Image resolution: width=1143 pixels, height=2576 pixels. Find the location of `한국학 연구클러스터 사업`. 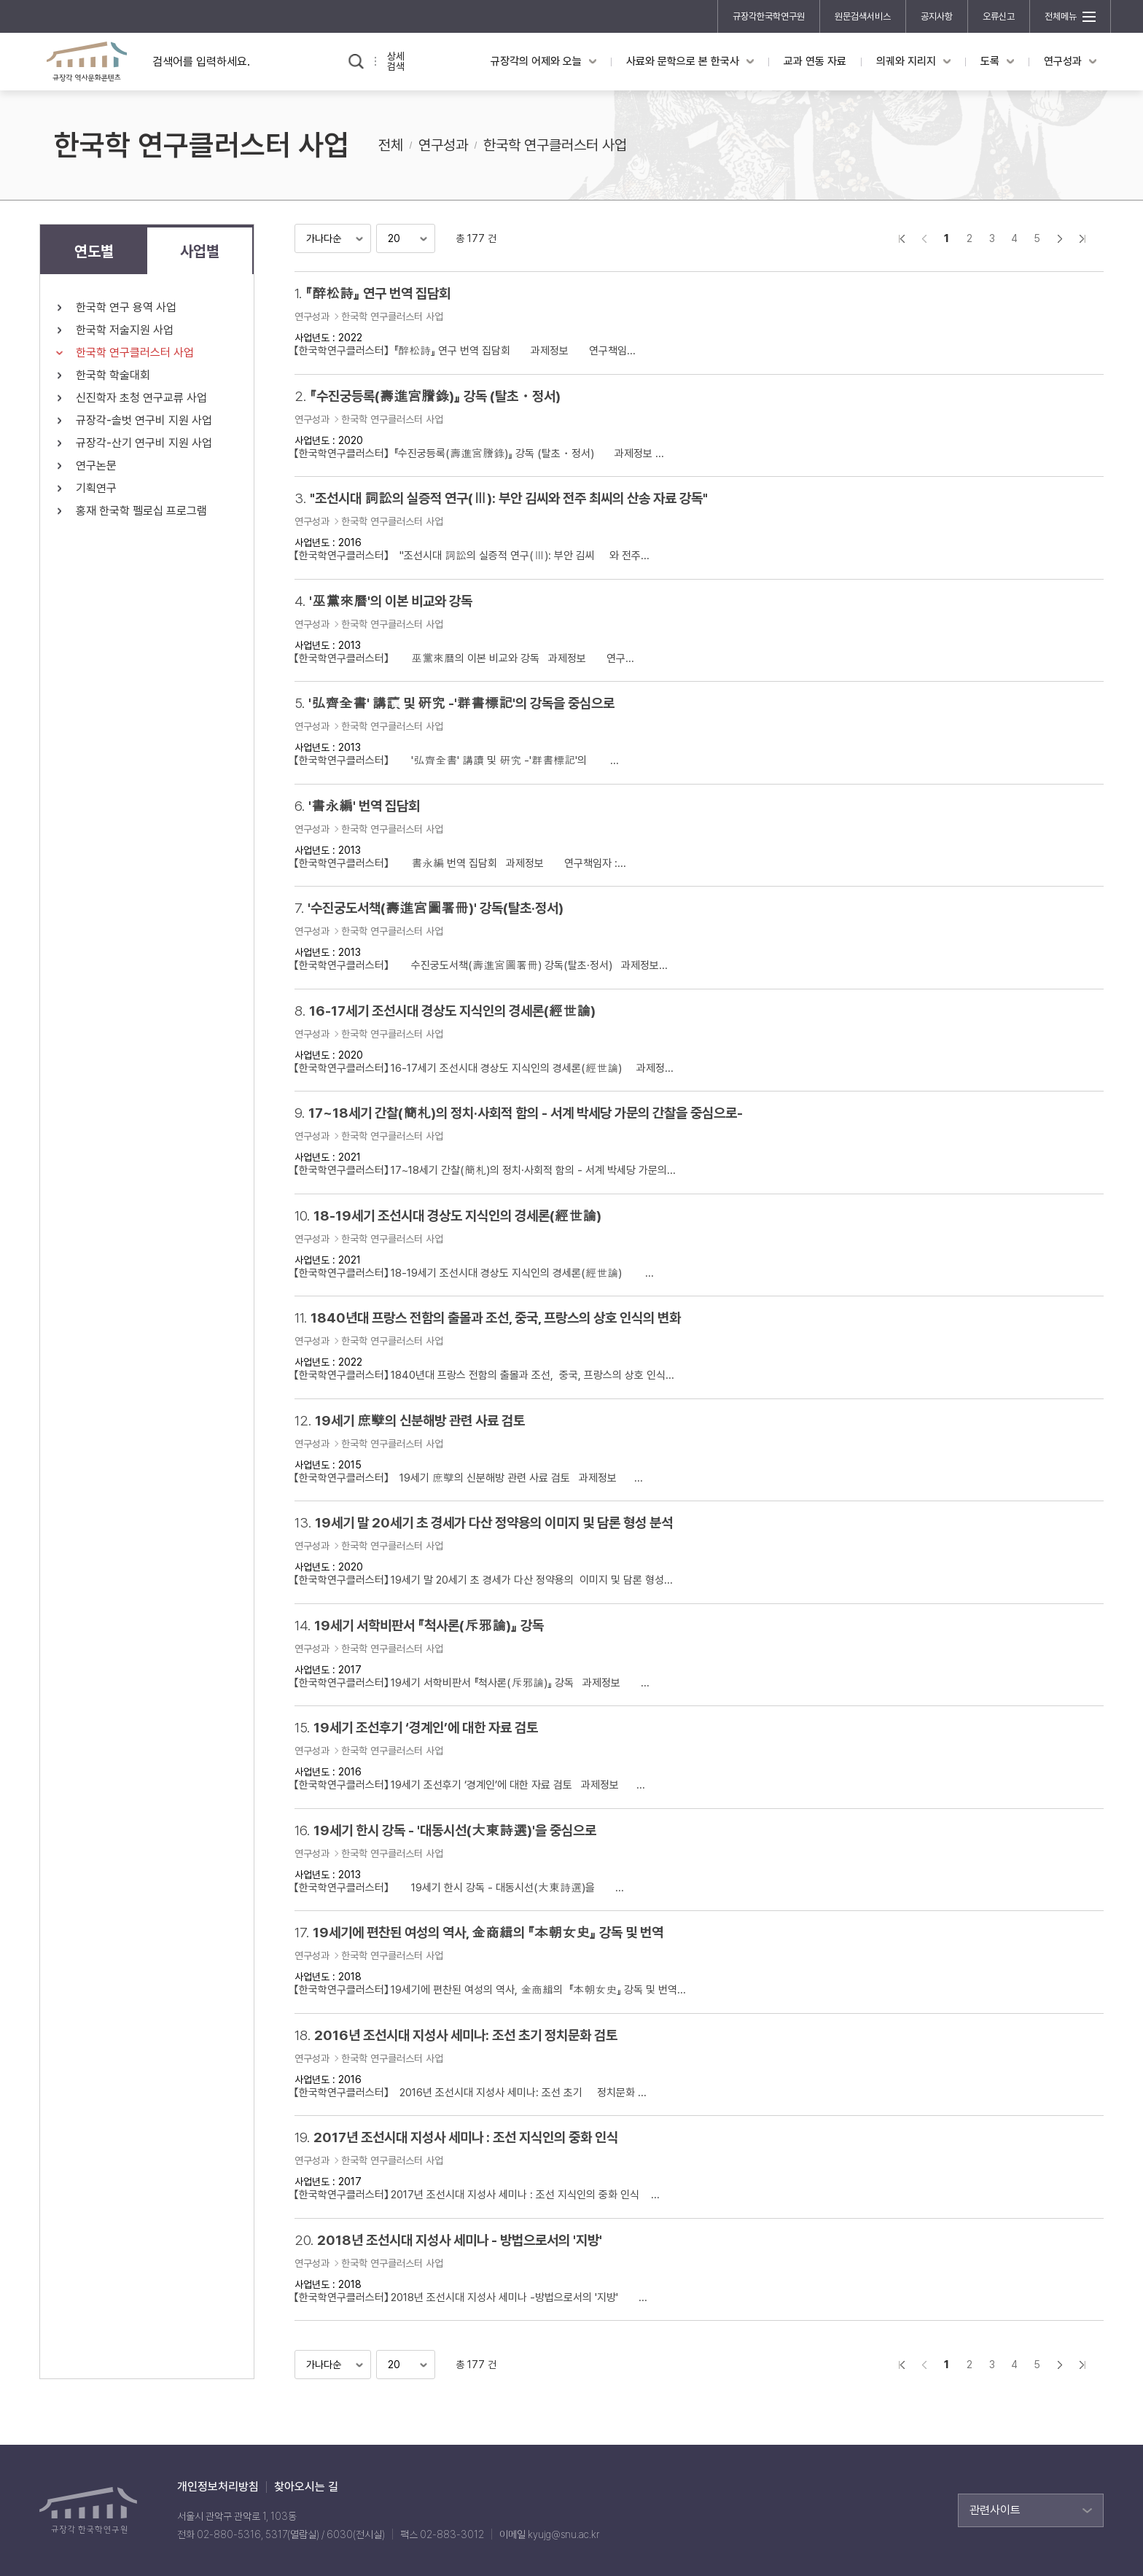

한국학 연구클러스터 사업 is located at coordinates (555, 145).